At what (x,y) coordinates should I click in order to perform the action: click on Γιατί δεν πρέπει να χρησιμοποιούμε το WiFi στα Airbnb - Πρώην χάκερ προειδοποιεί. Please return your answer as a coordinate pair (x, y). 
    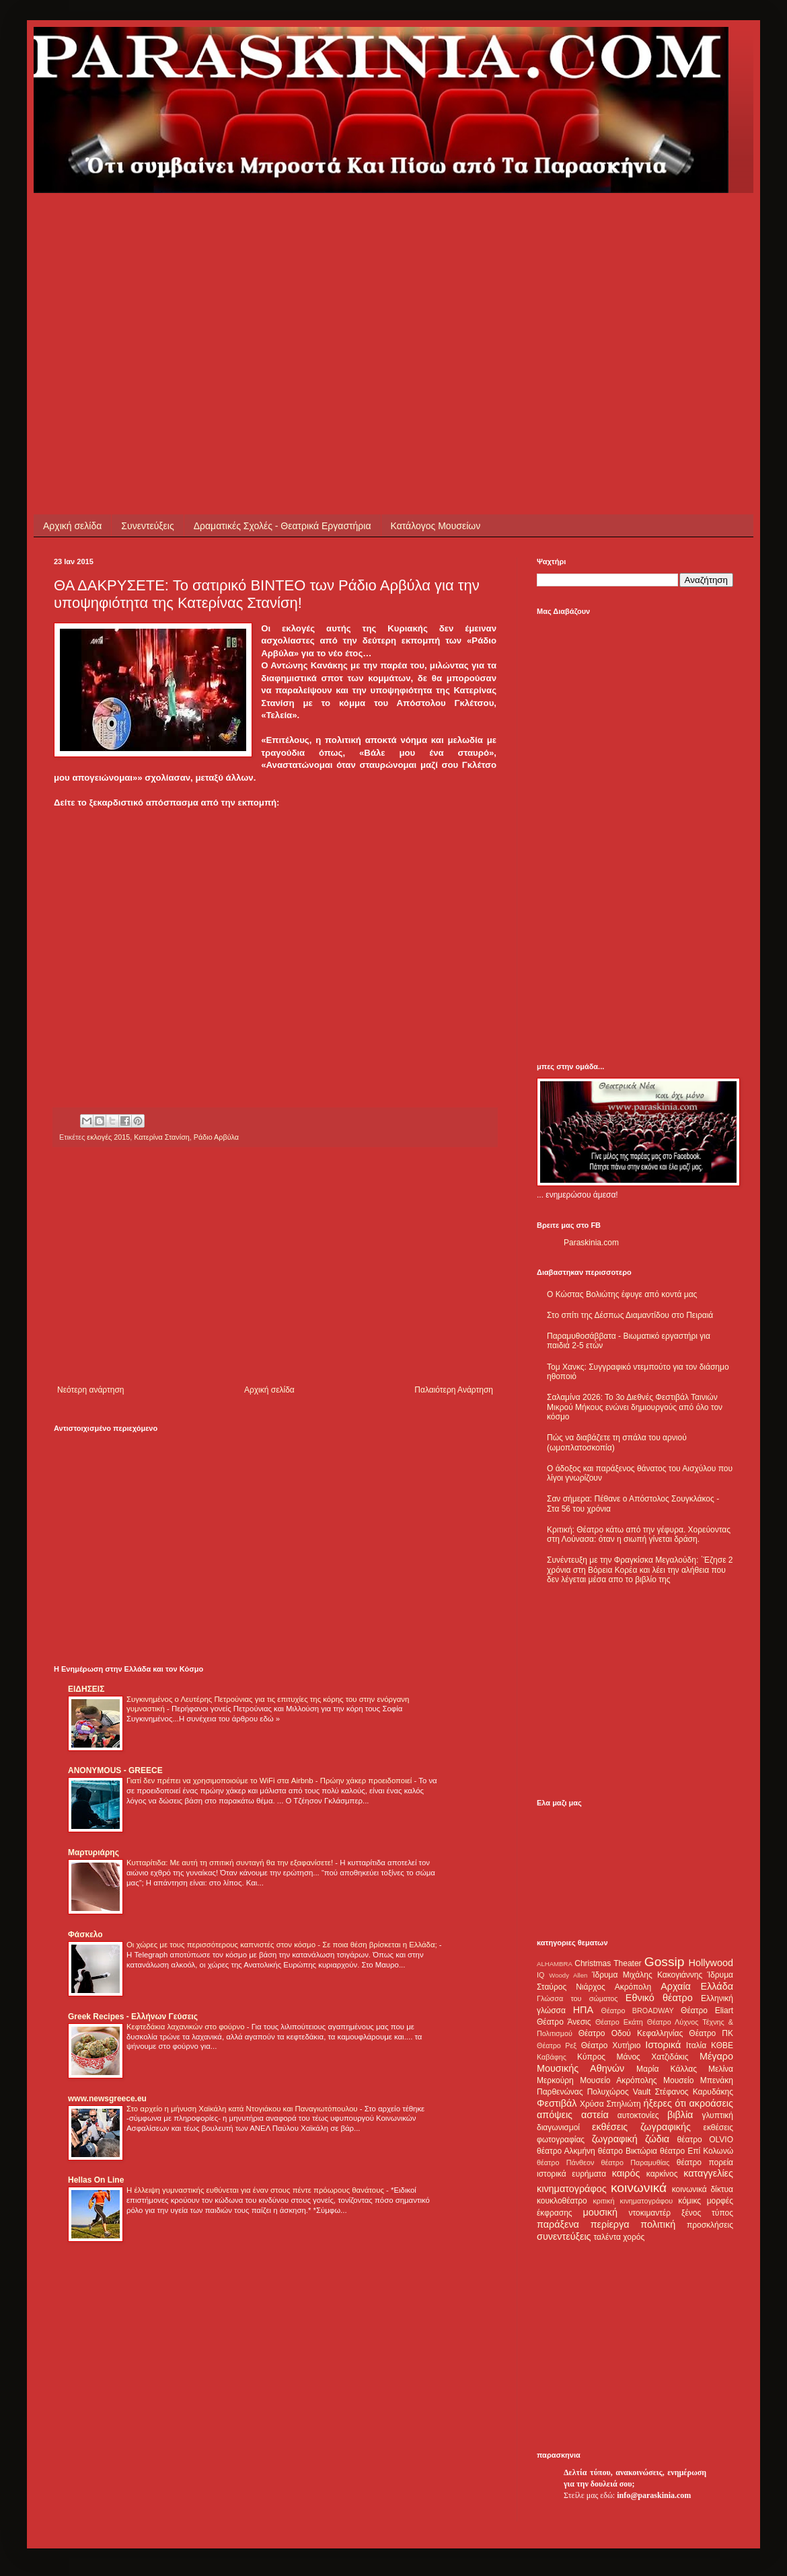
    Looking at the image, I should click on (270, 1781).